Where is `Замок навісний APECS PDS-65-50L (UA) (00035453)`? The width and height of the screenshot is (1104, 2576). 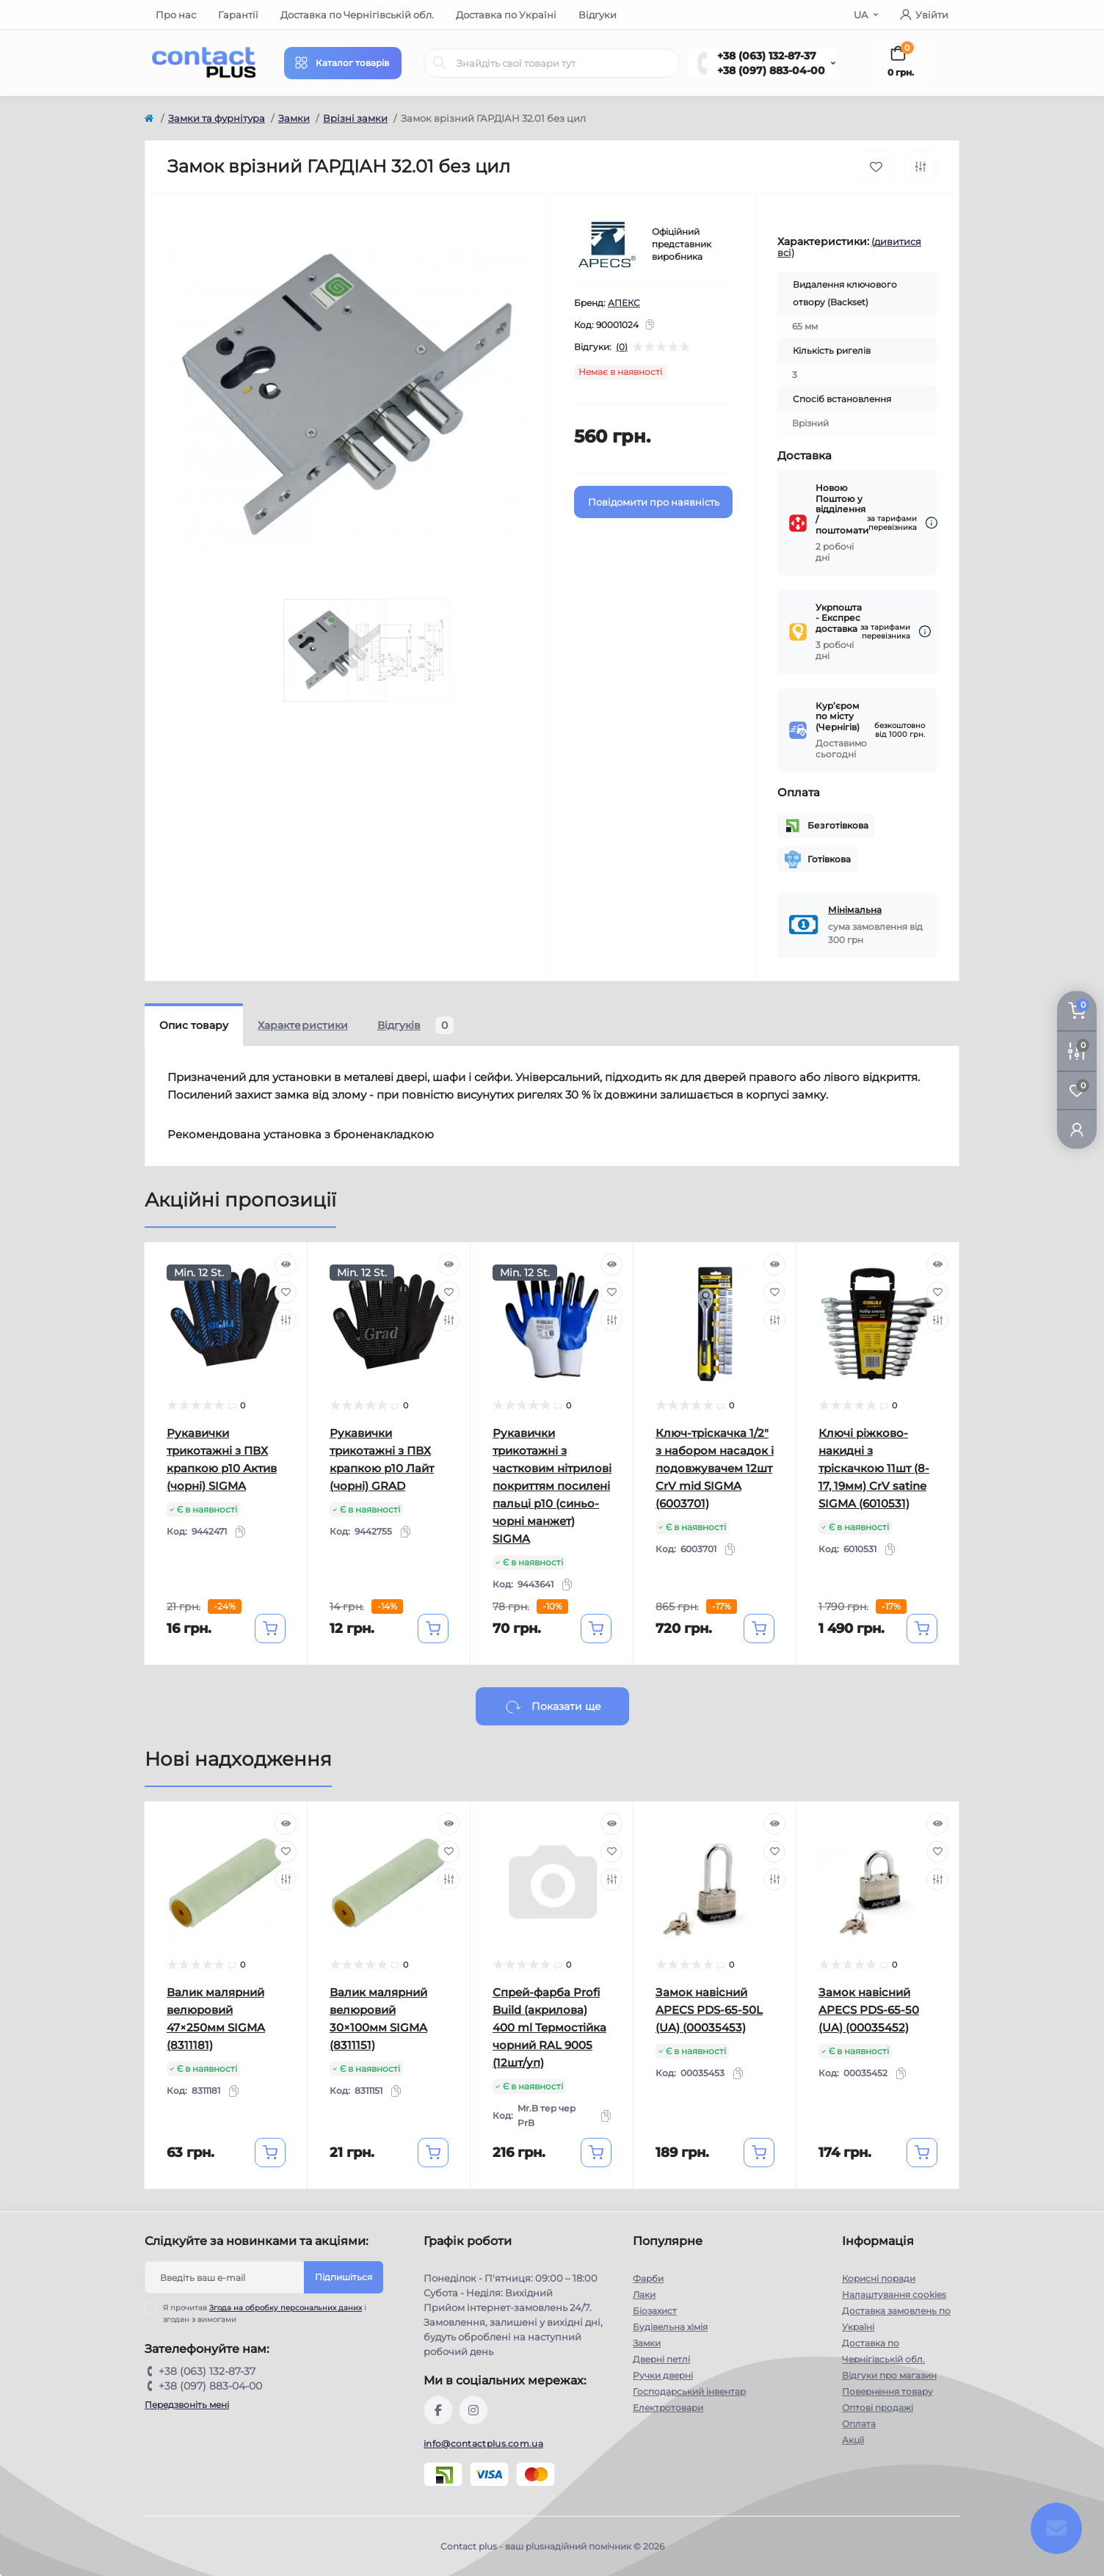 Замок навісний APECS PDS-65-50L (UA) (00035453) is located at coordinates (709, 2009).